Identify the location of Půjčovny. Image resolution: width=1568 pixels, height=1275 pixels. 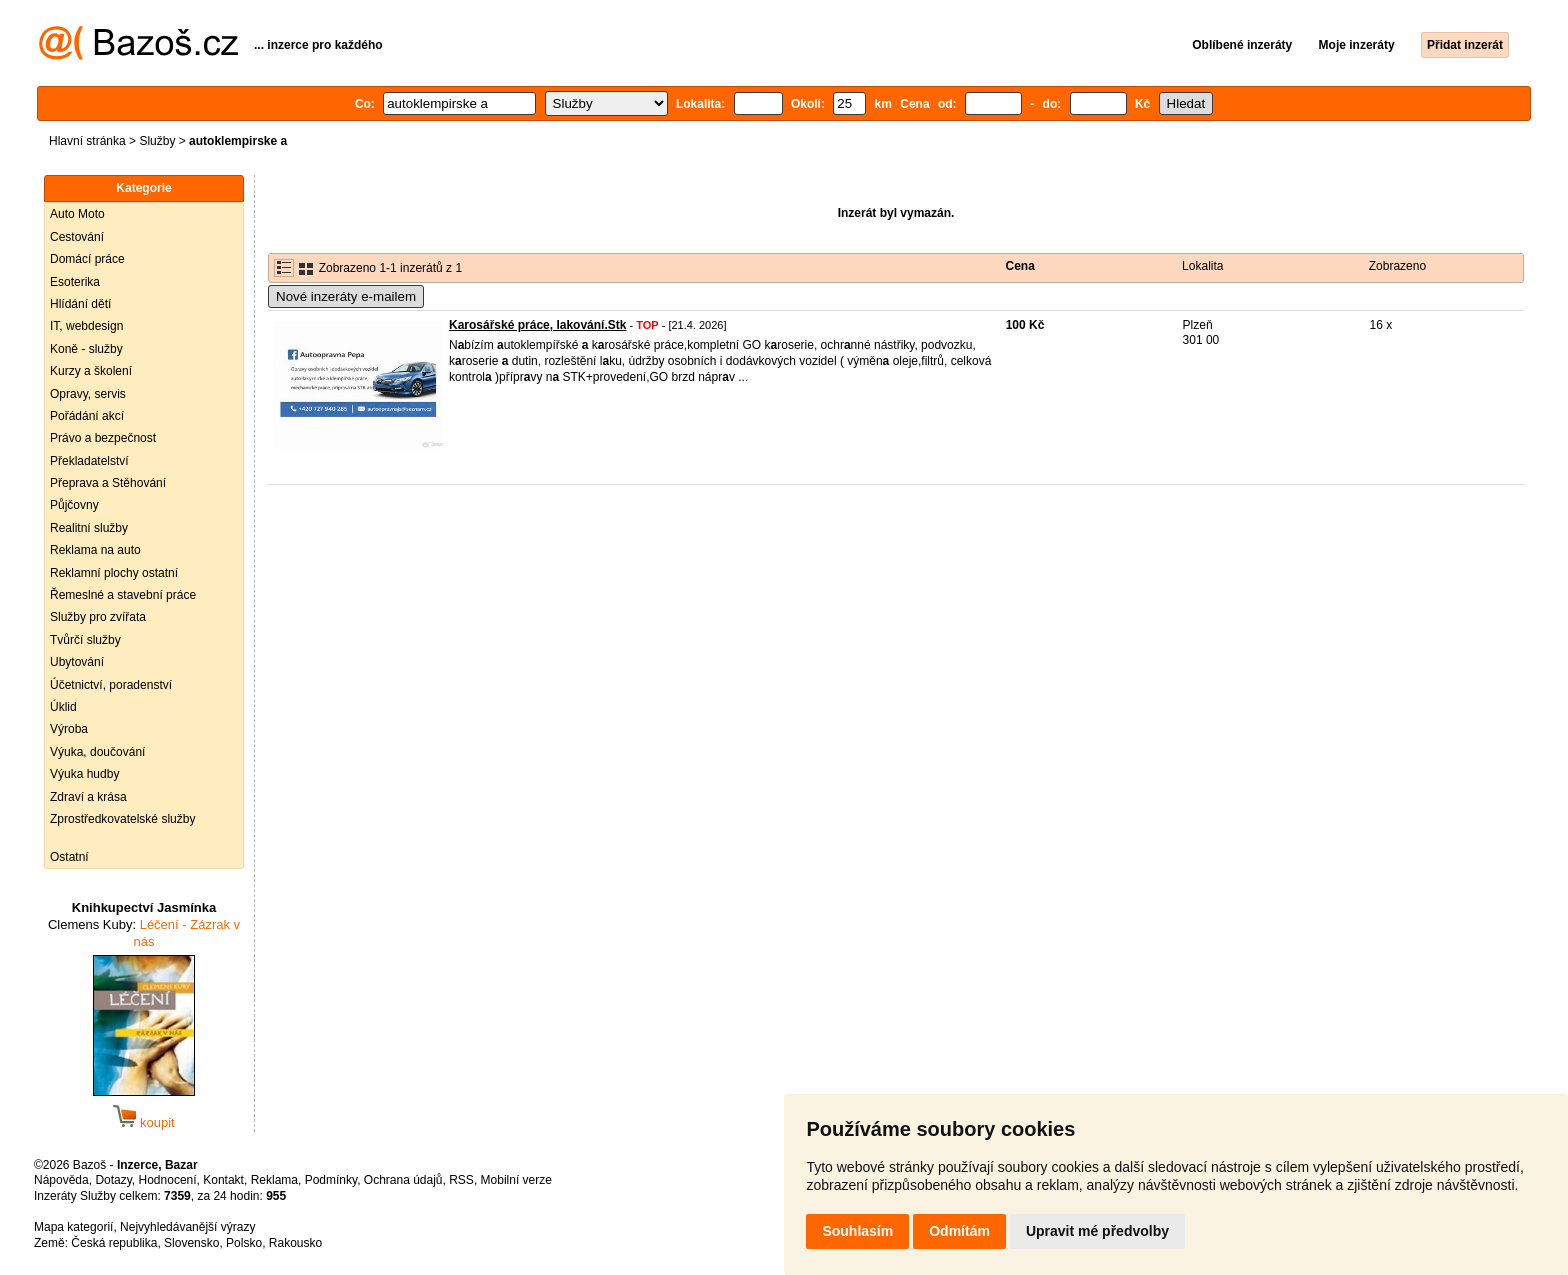
(74, 505).